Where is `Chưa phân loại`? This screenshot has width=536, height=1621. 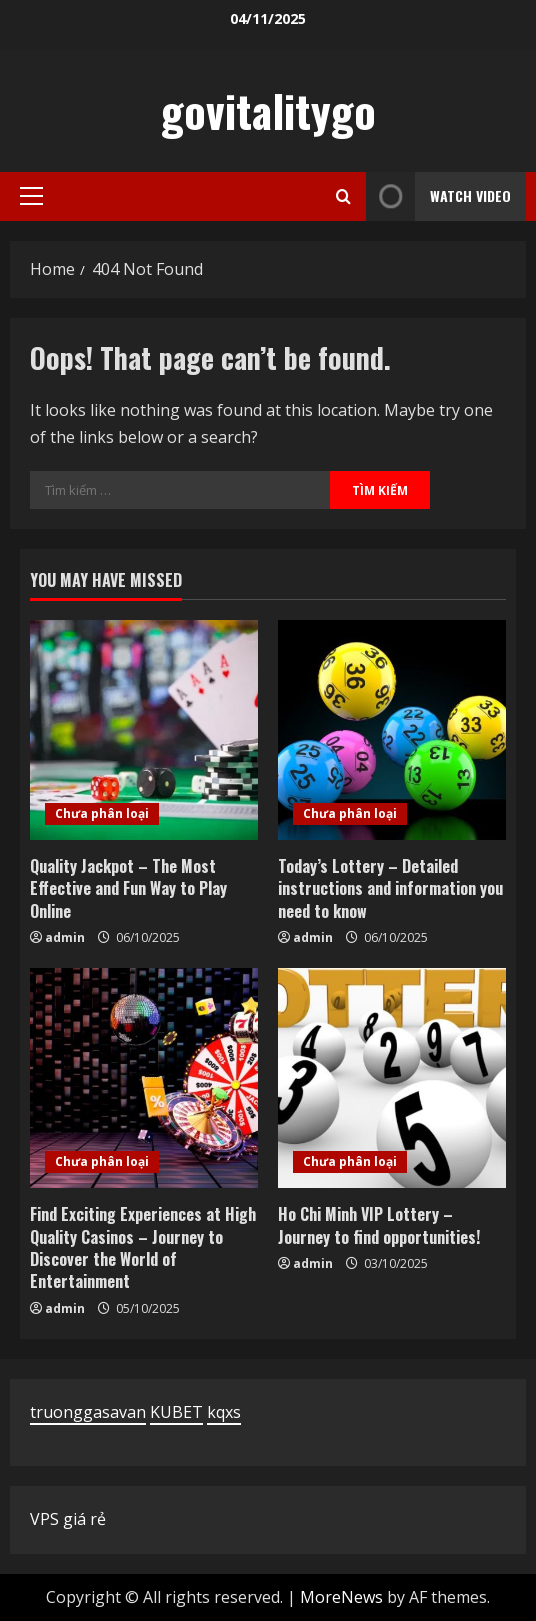 Chưa phân loại is located at coordinates (102, 813).